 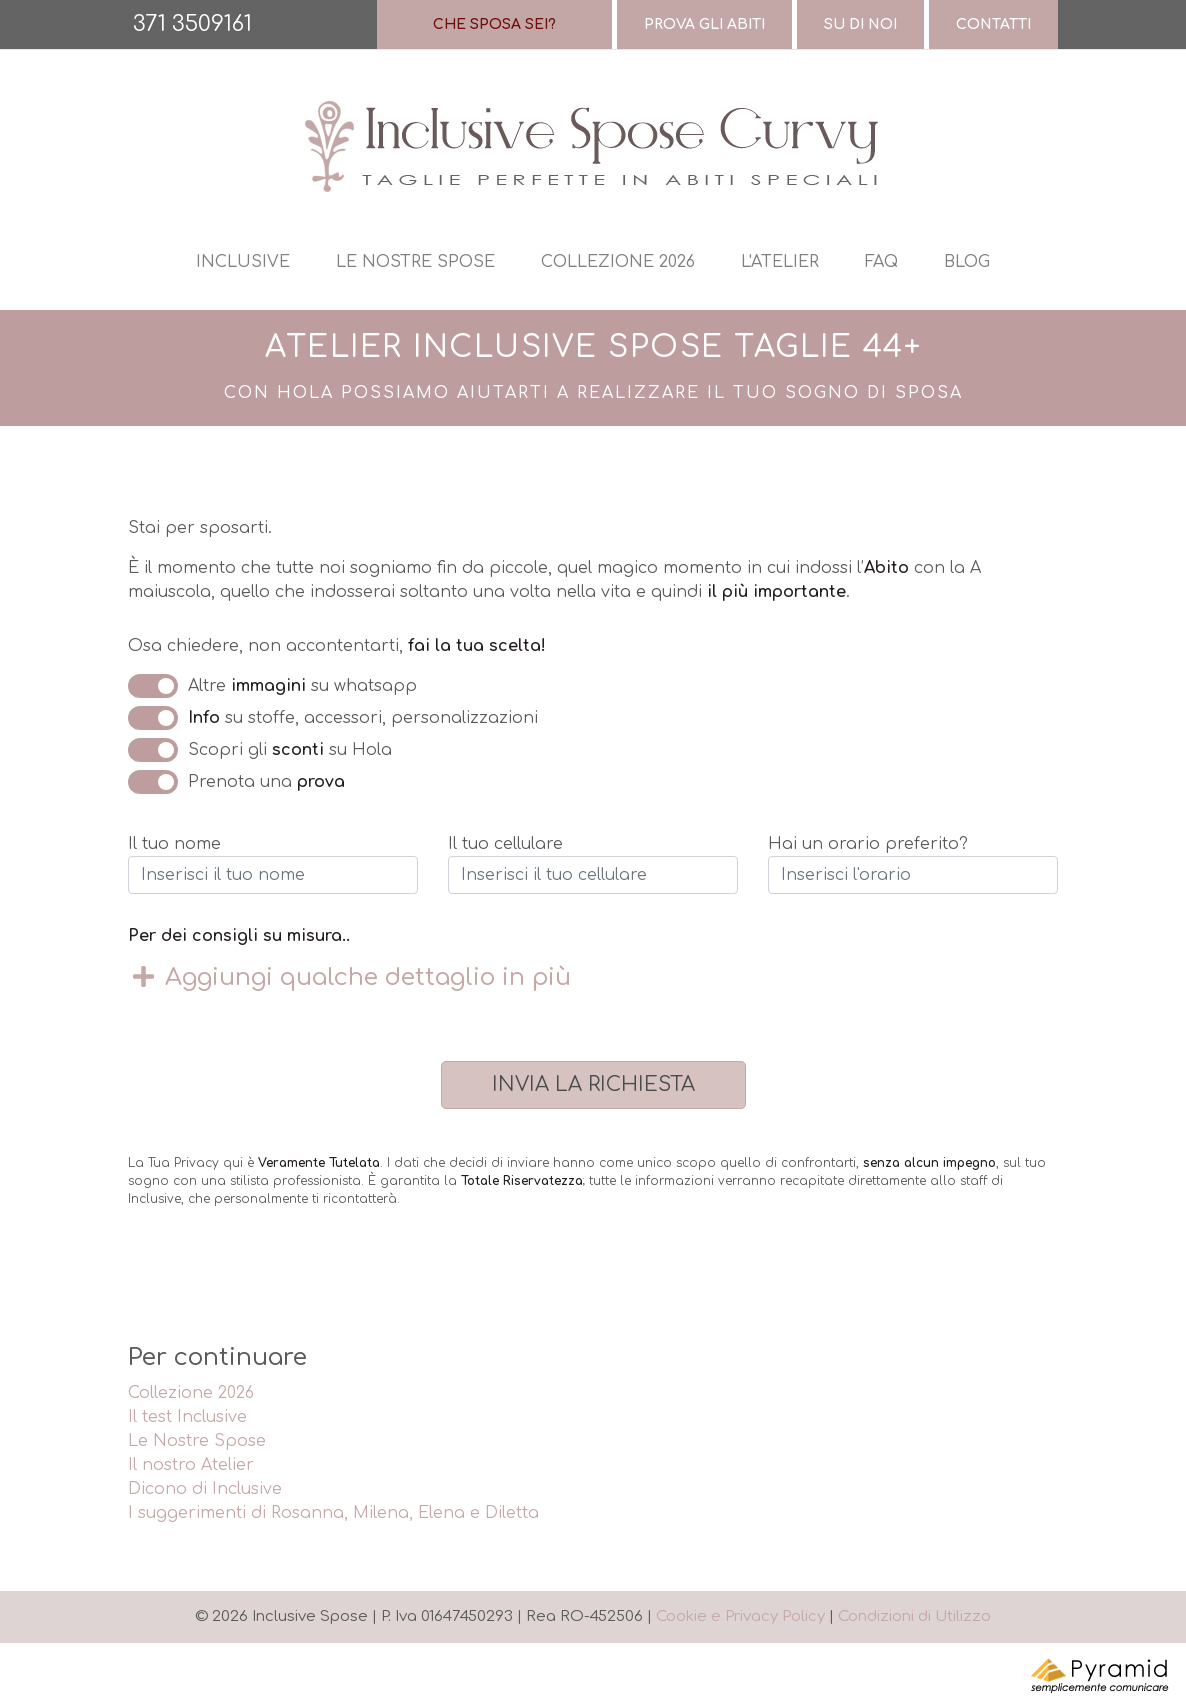 What do you see at coordinates (243, 262) in the screenshot?
I see `Inclusive` at bounding box center [243, 262].